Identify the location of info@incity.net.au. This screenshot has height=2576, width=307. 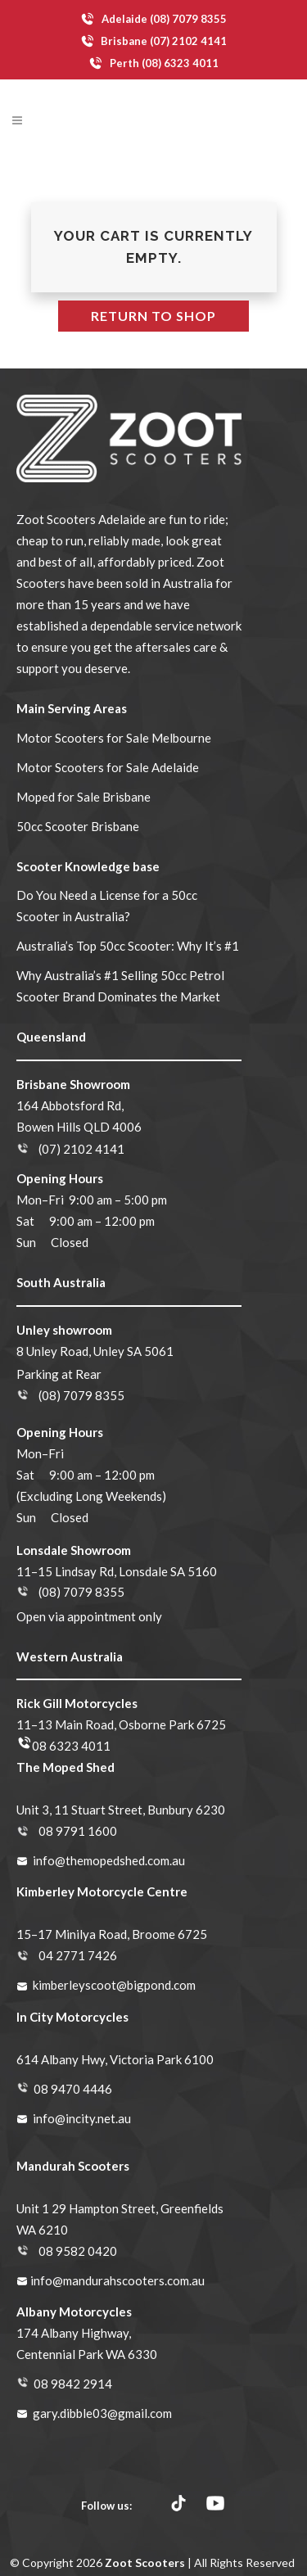
(82, 2118).